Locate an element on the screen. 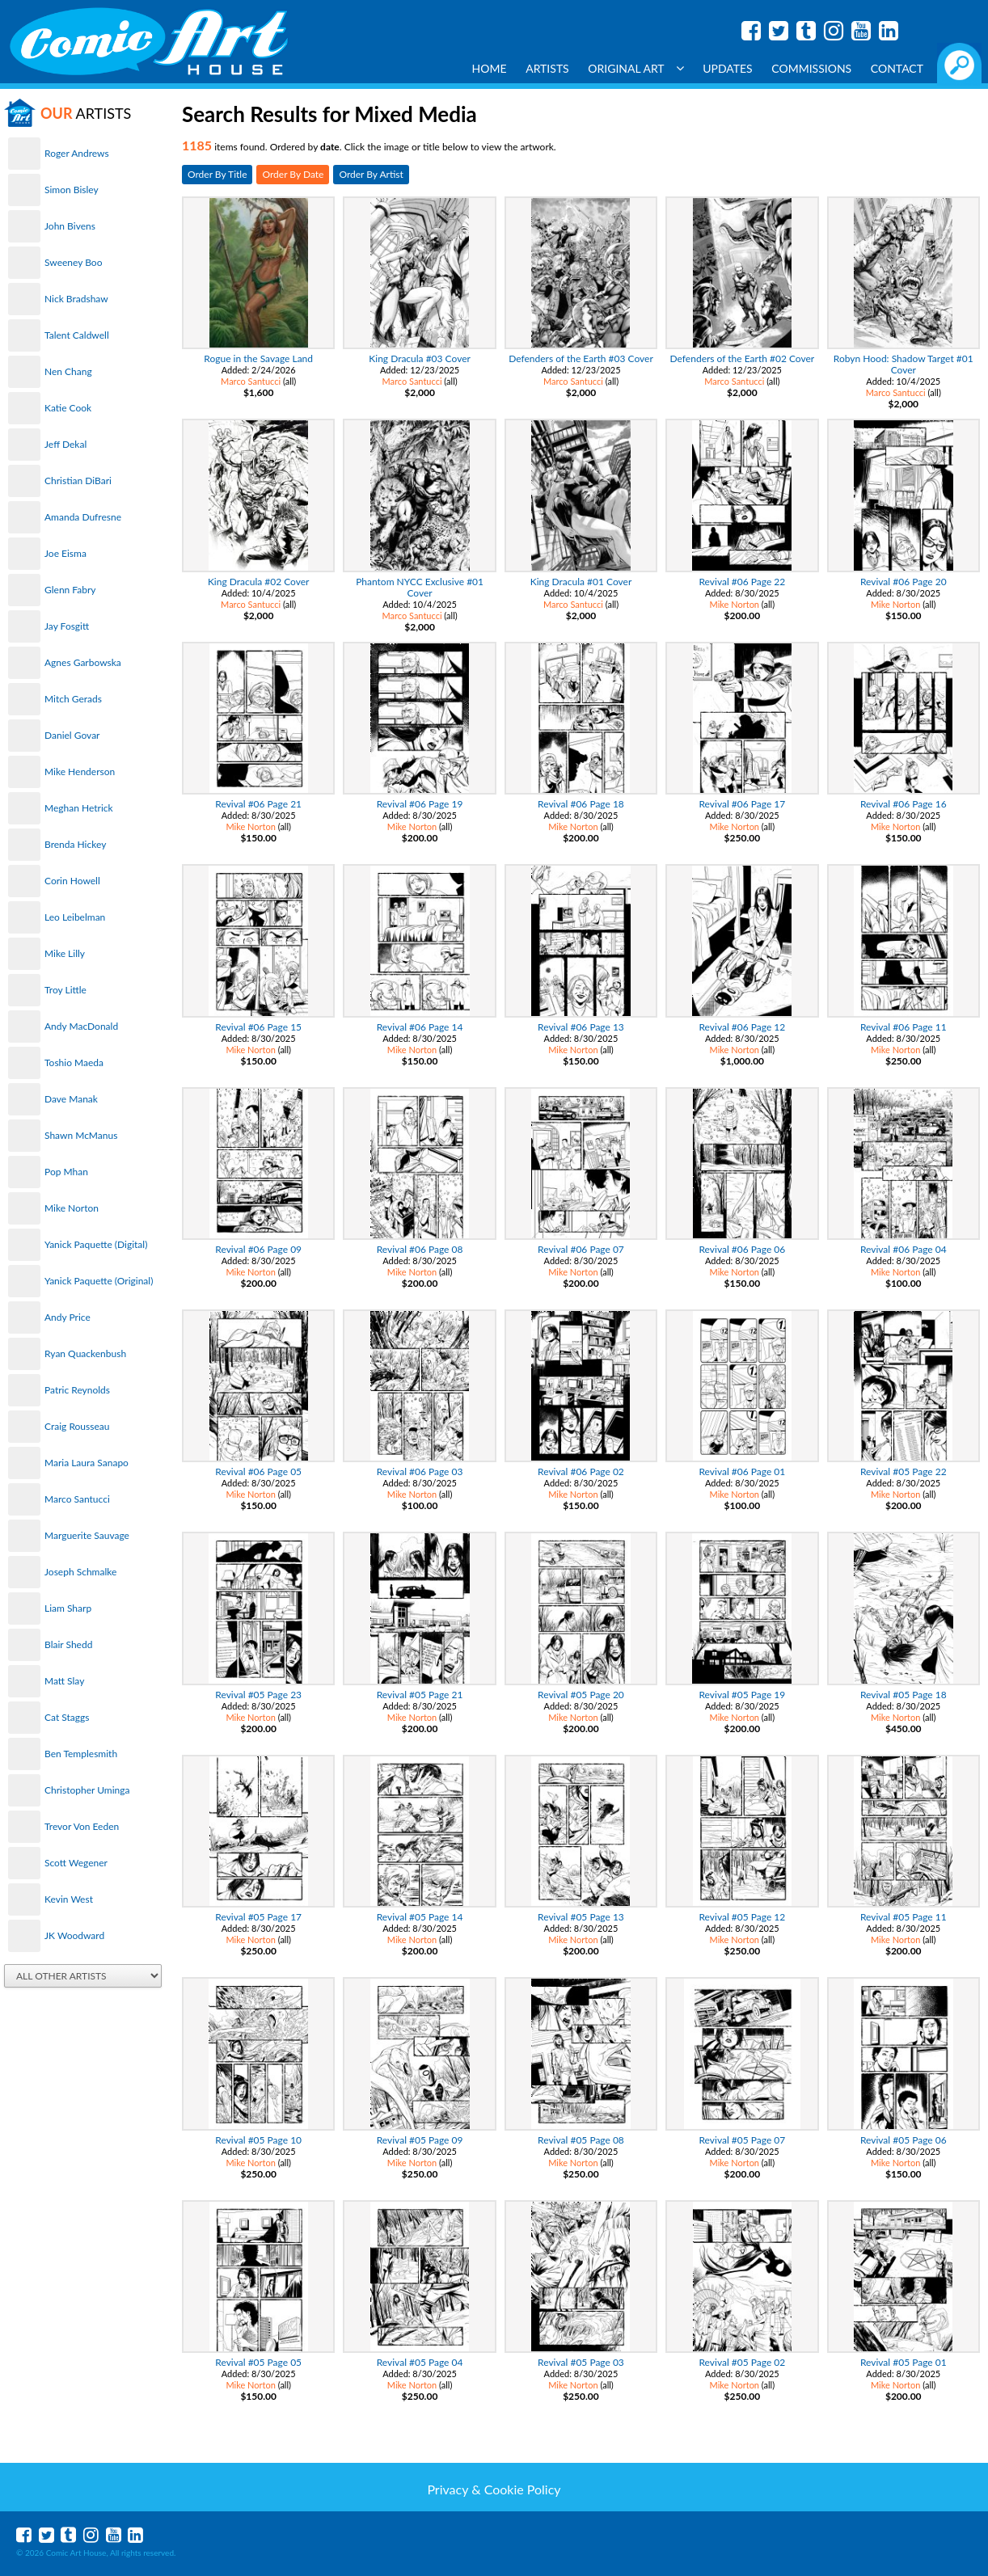 This screenshot has height=2576, width=988. Revival #05 Page 05 is located at coordinates (258, 2362).